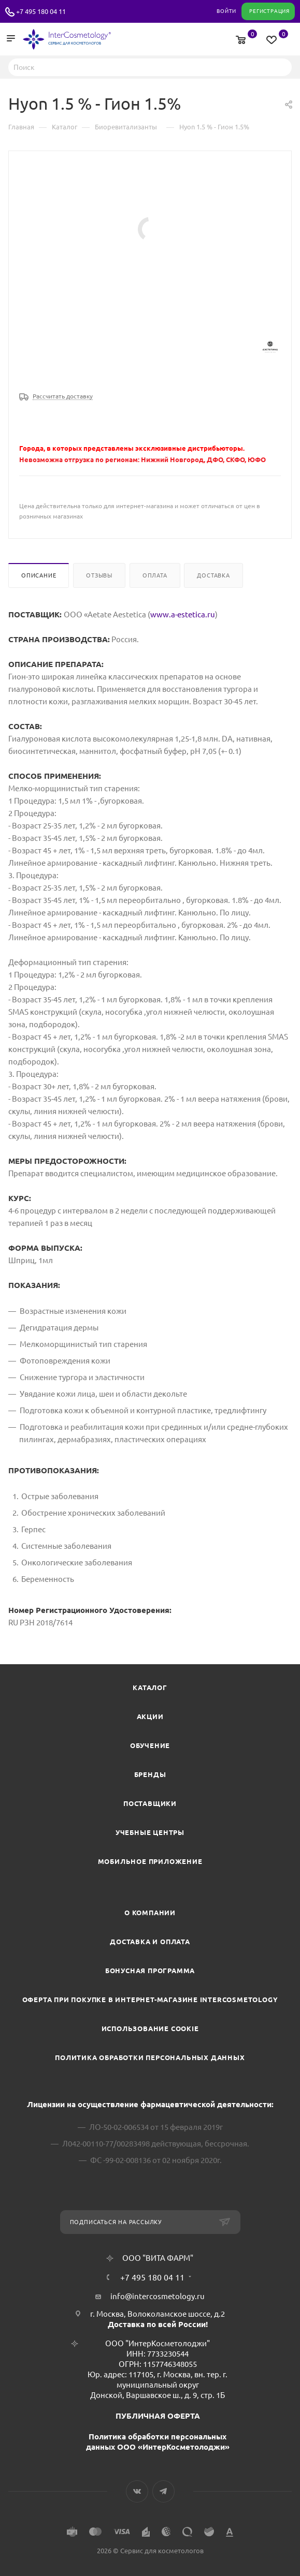  What do you see at coordinates (281, 67) in the screenshot?
I see `Найти` at bounding box center [281, 67].